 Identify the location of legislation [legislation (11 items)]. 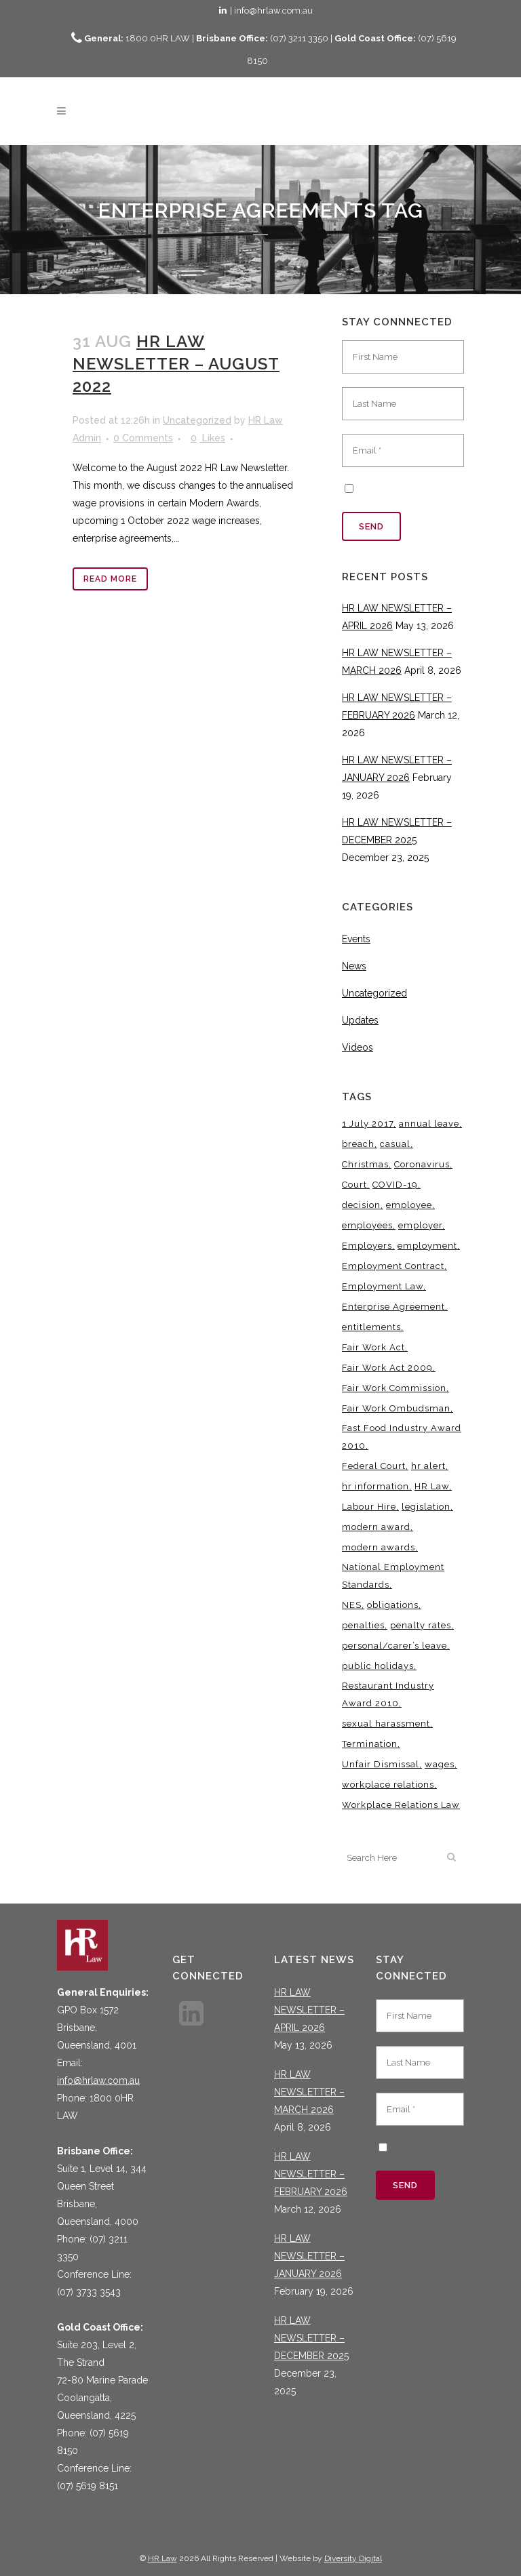
(426, 1507).